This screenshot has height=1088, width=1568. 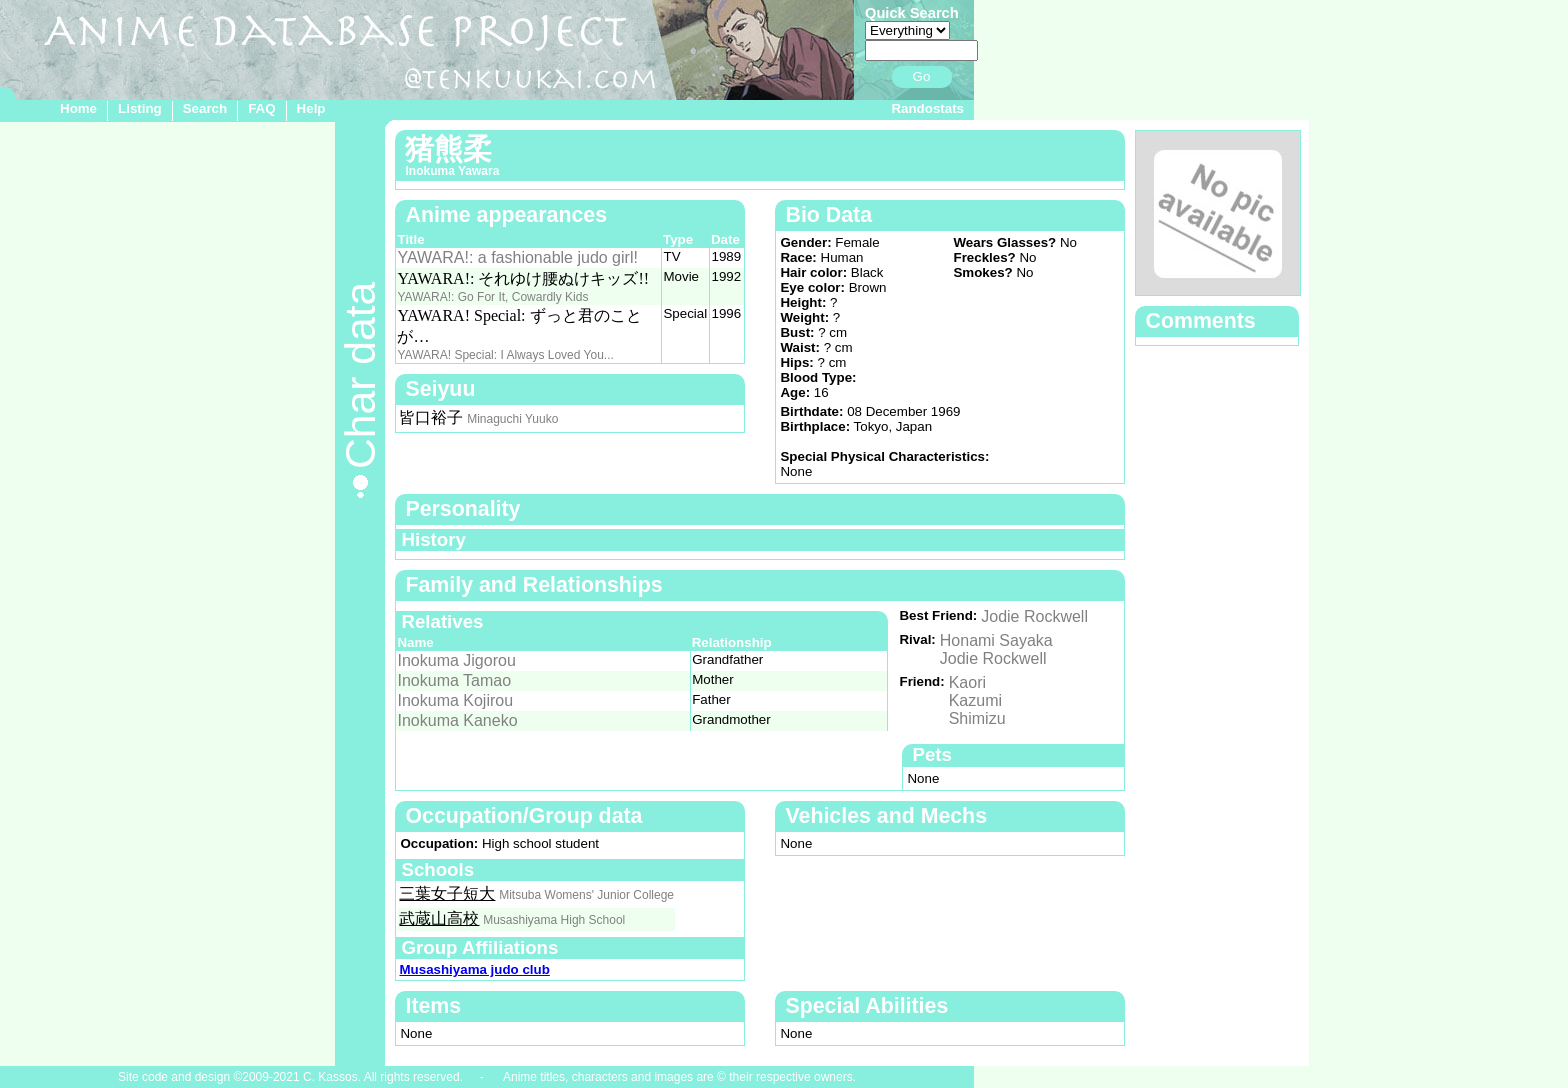 I want to click on Listing, so click(x=140, y=108).